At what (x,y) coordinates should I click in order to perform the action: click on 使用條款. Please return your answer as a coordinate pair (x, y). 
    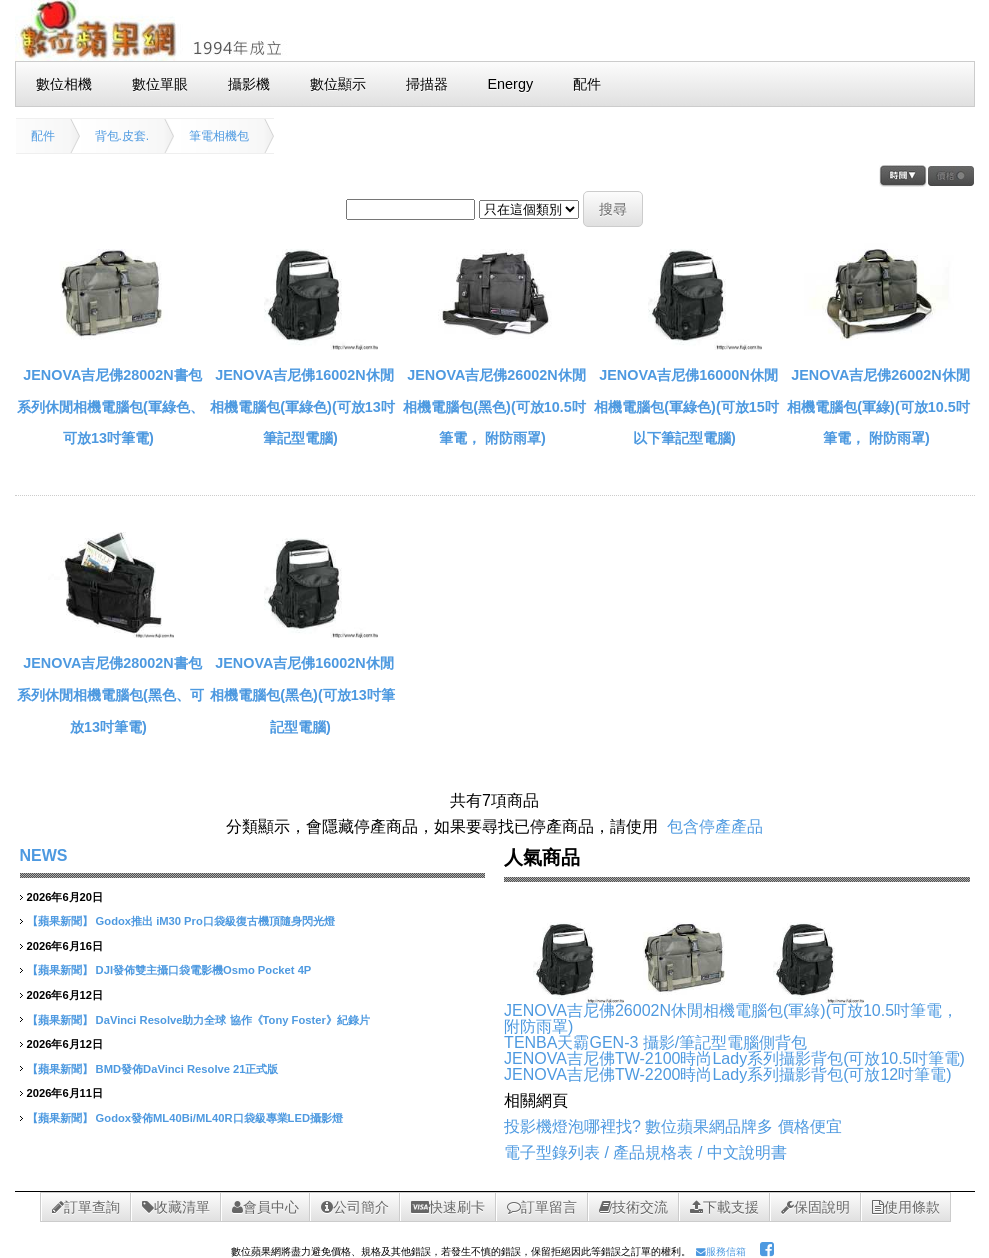
    Looking at the image, I should click on (906, 1207).